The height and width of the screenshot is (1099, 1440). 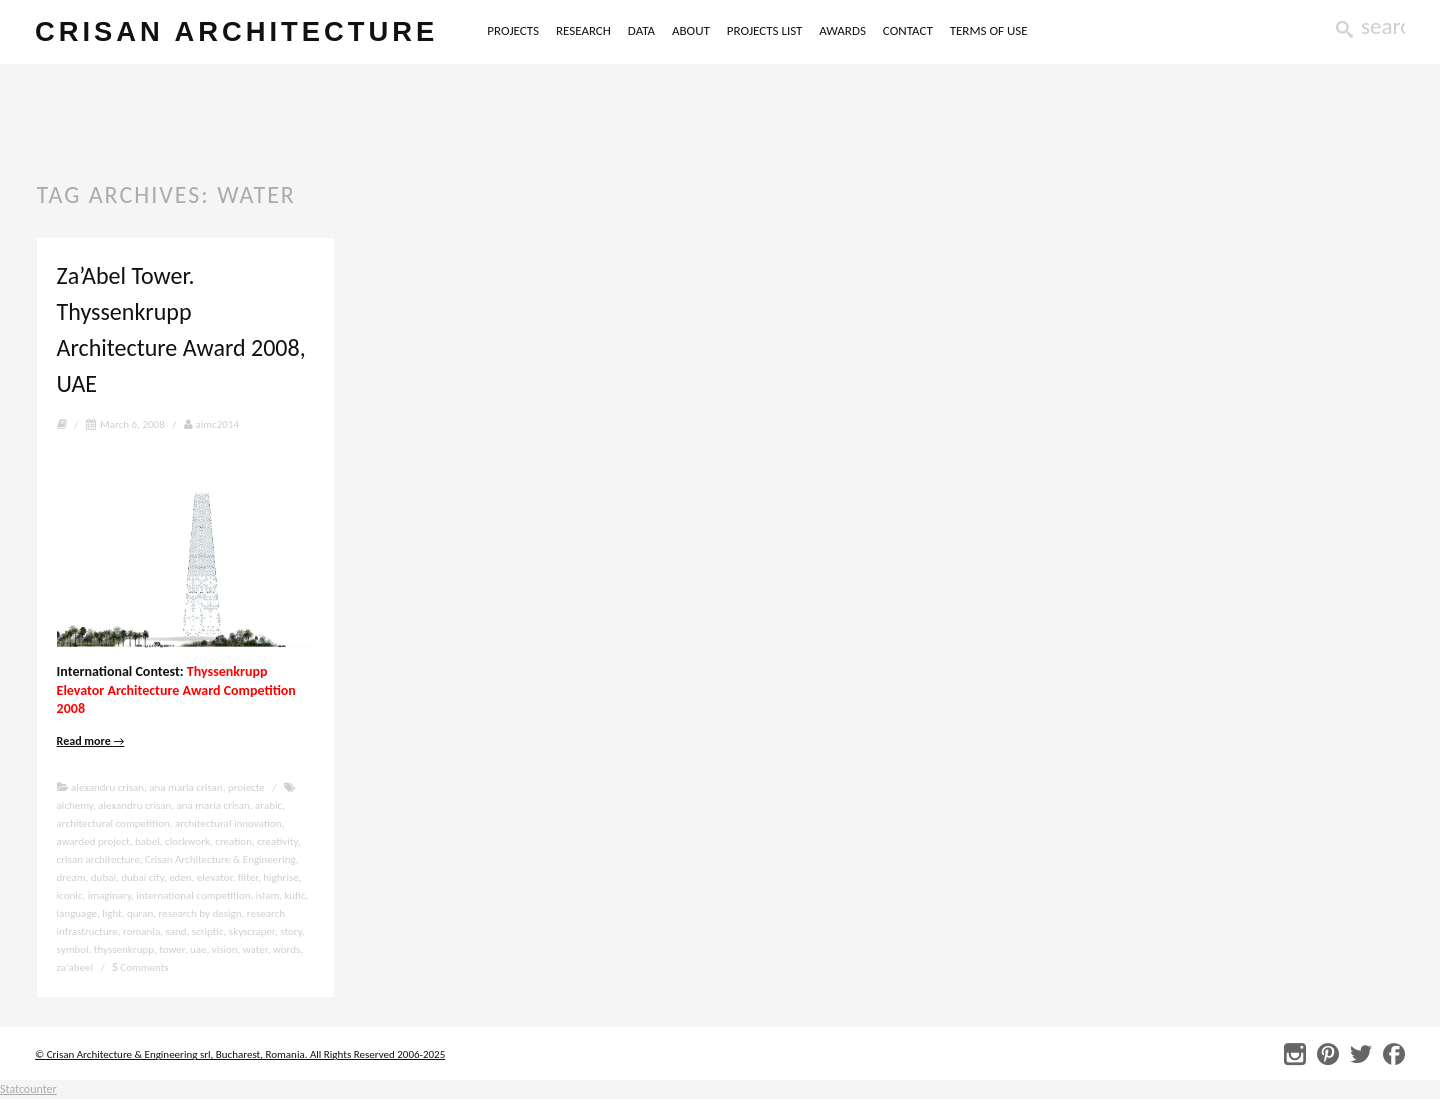 What do you see at coordinates (199, 913) in the screenshot?
I see `research by design` at bounding box center [199, 913].